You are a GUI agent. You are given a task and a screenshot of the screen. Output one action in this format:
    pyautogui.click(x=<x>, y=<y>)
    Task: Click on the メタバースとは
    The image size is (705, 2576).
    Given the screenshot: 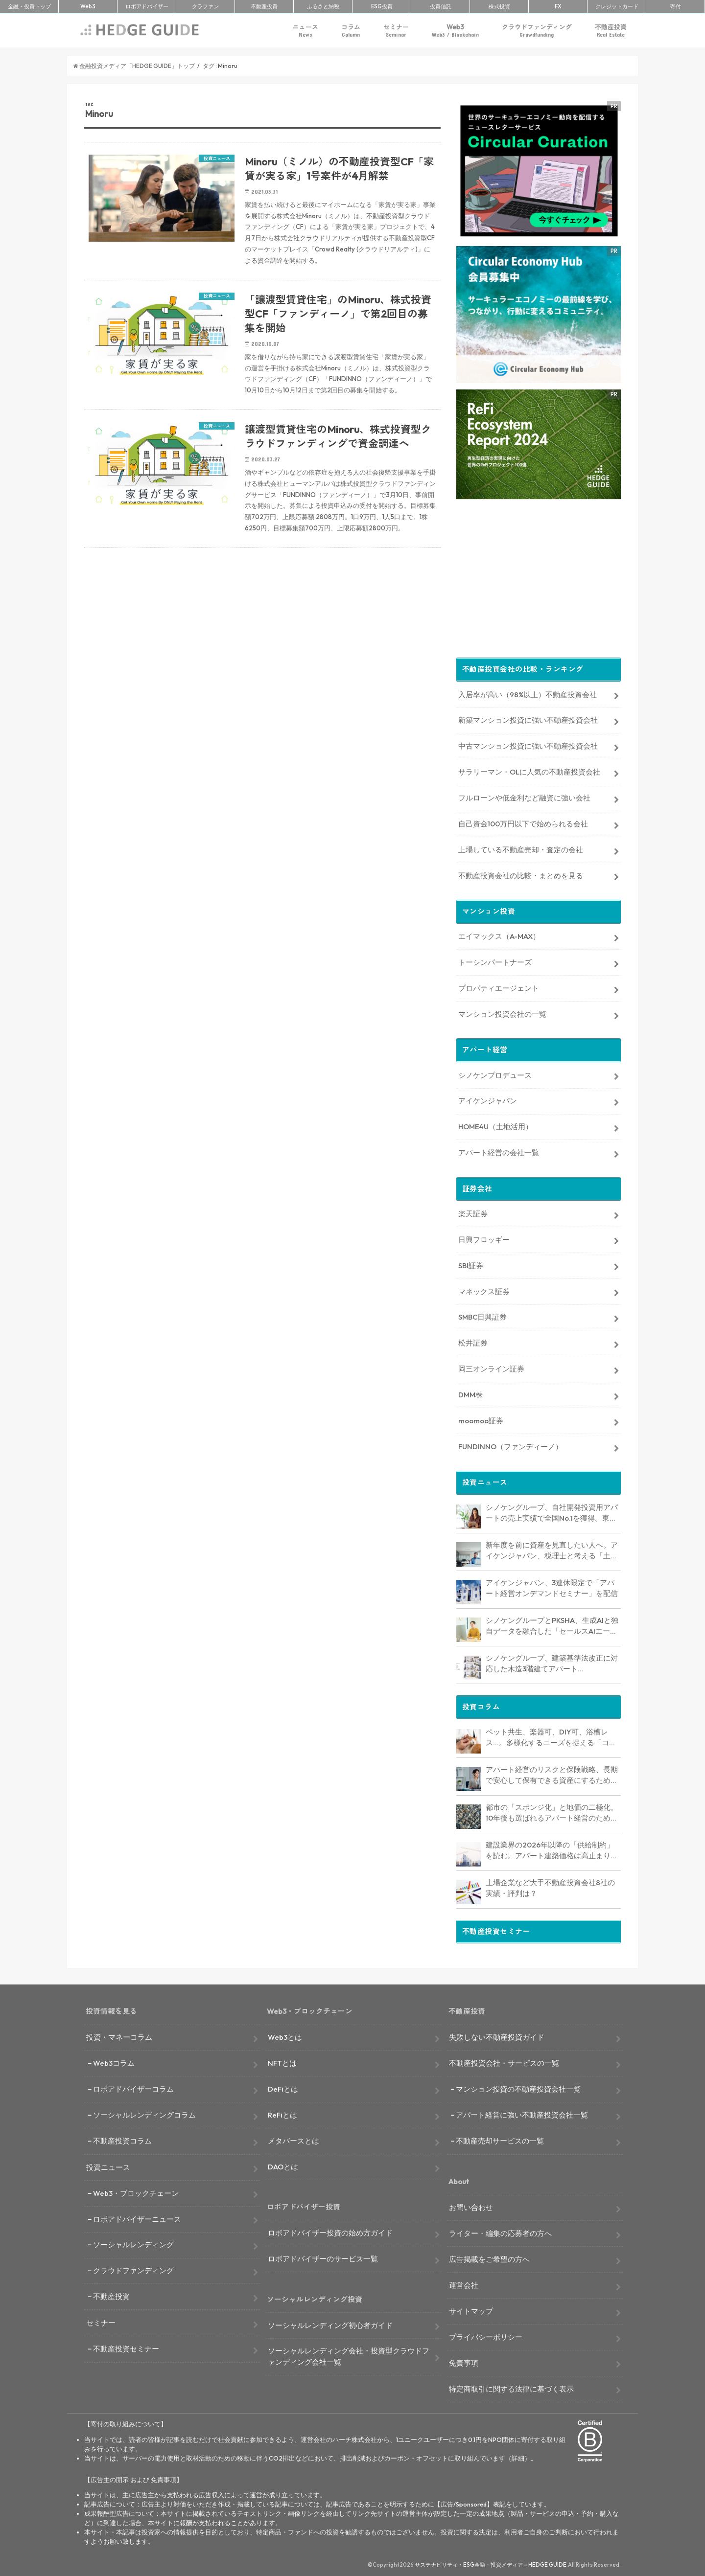 What is the action you would take?
    pyautogui.click(x=293, y=2138)
    